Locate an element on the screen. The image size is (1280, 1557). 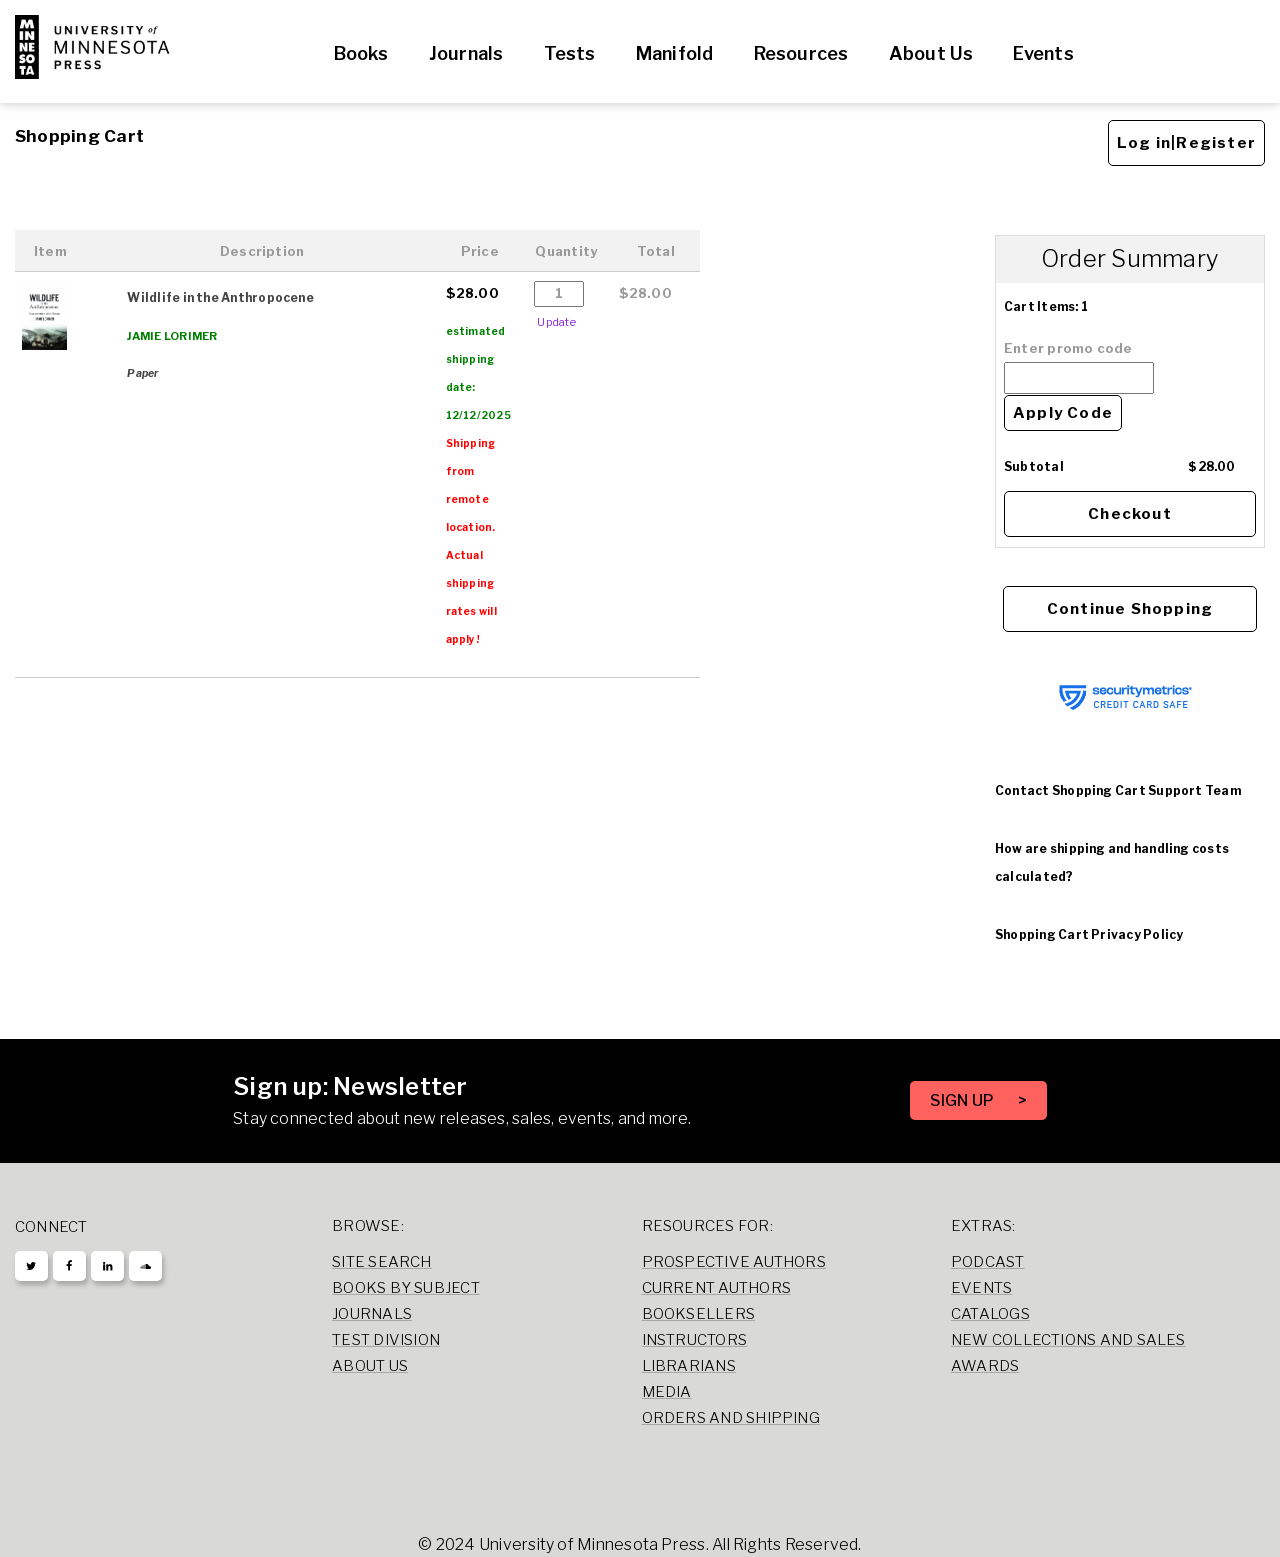
Site Search is located at coordinates (382, 1262).